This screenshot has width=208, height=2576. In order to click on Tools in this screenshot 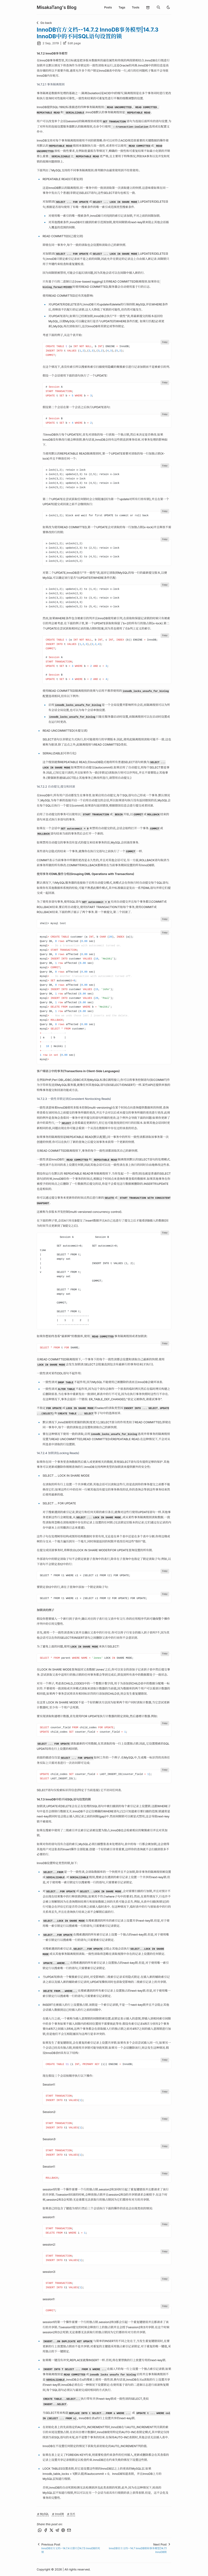, I will do `click(135, 7)`.